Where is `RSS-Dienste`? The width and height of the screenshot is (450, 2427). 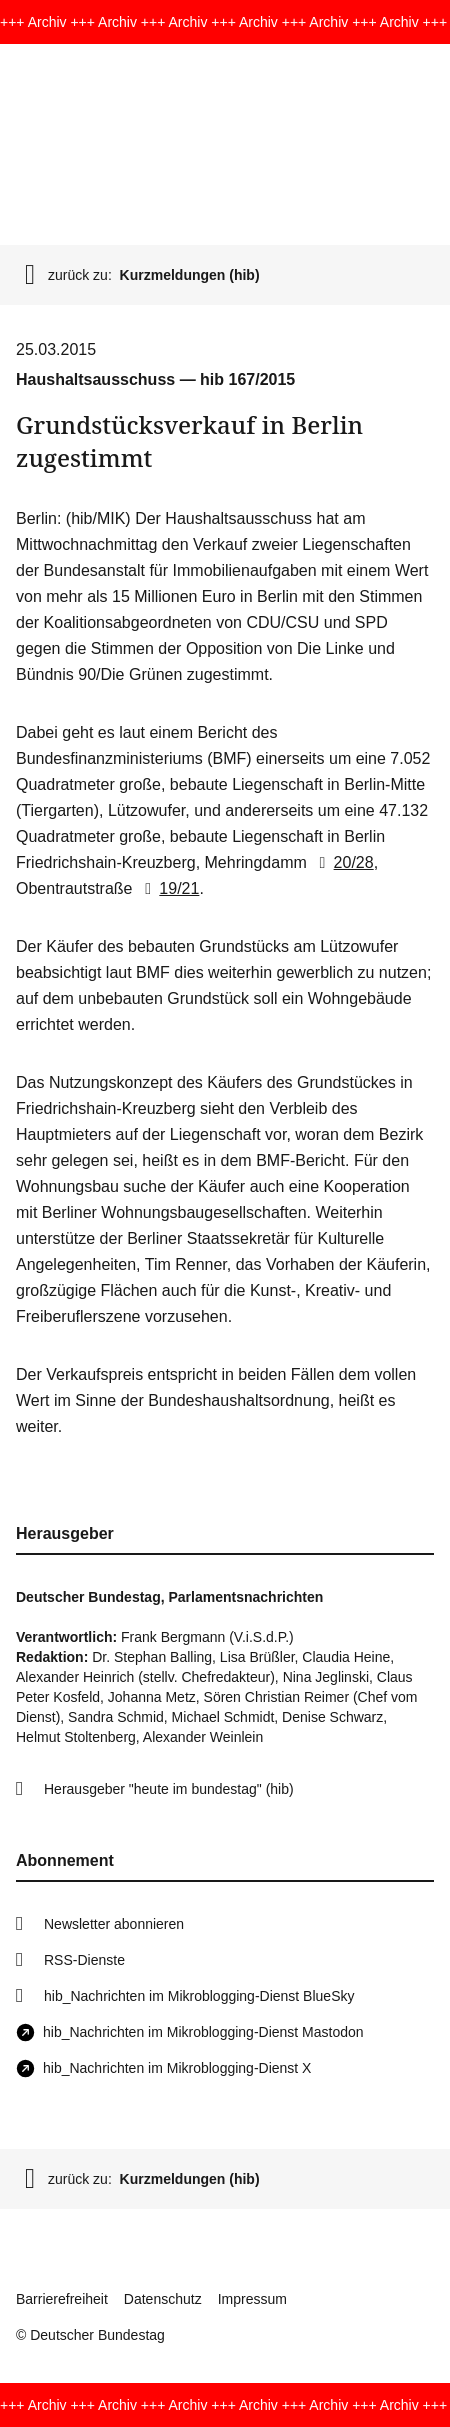
RSS-Dienste is located at coordinates (84, 1960).